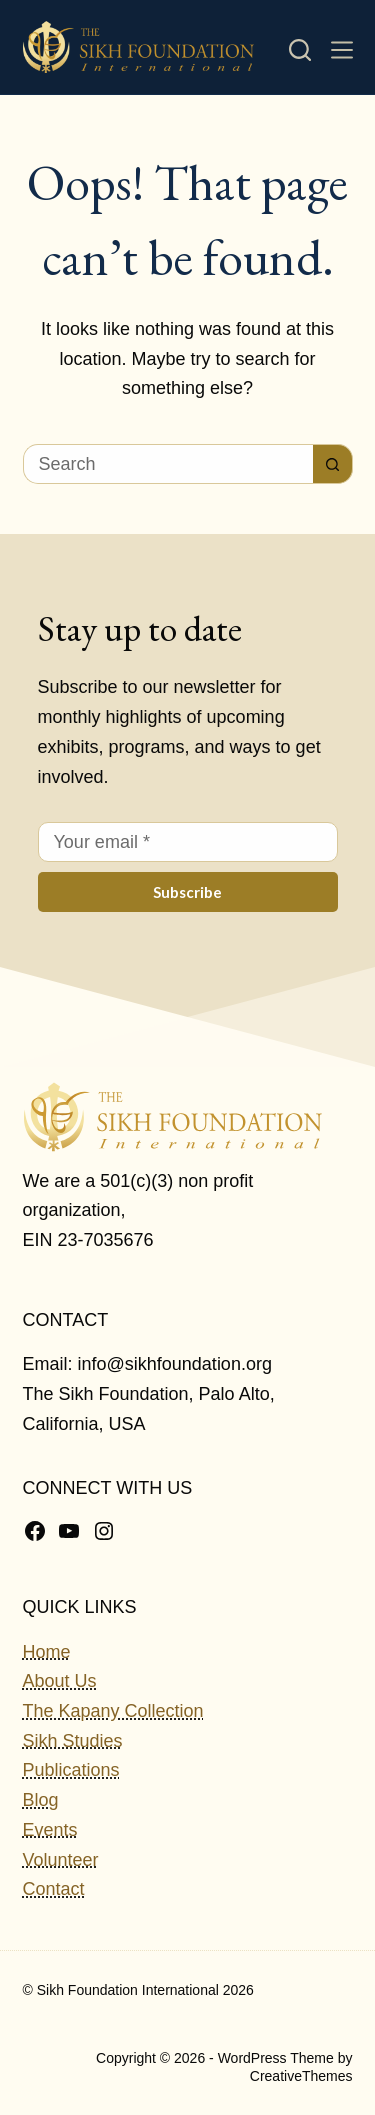 The width and height of the screenshot is (375, 2115). Describe the element at coordinates (41, 1800) in the screenshot. I see `Blog` at that location.